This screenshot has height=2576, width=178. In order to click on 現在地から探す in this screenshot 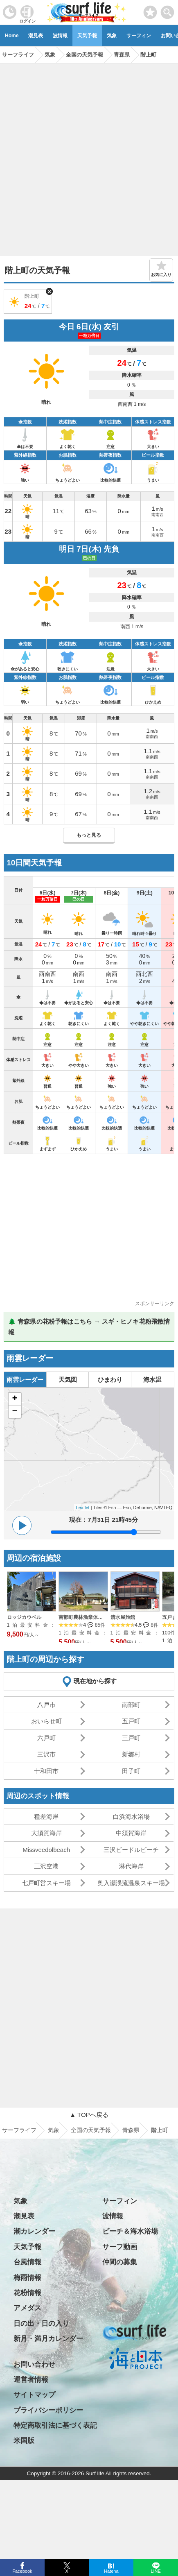, I will do `click(95, 1680)`.